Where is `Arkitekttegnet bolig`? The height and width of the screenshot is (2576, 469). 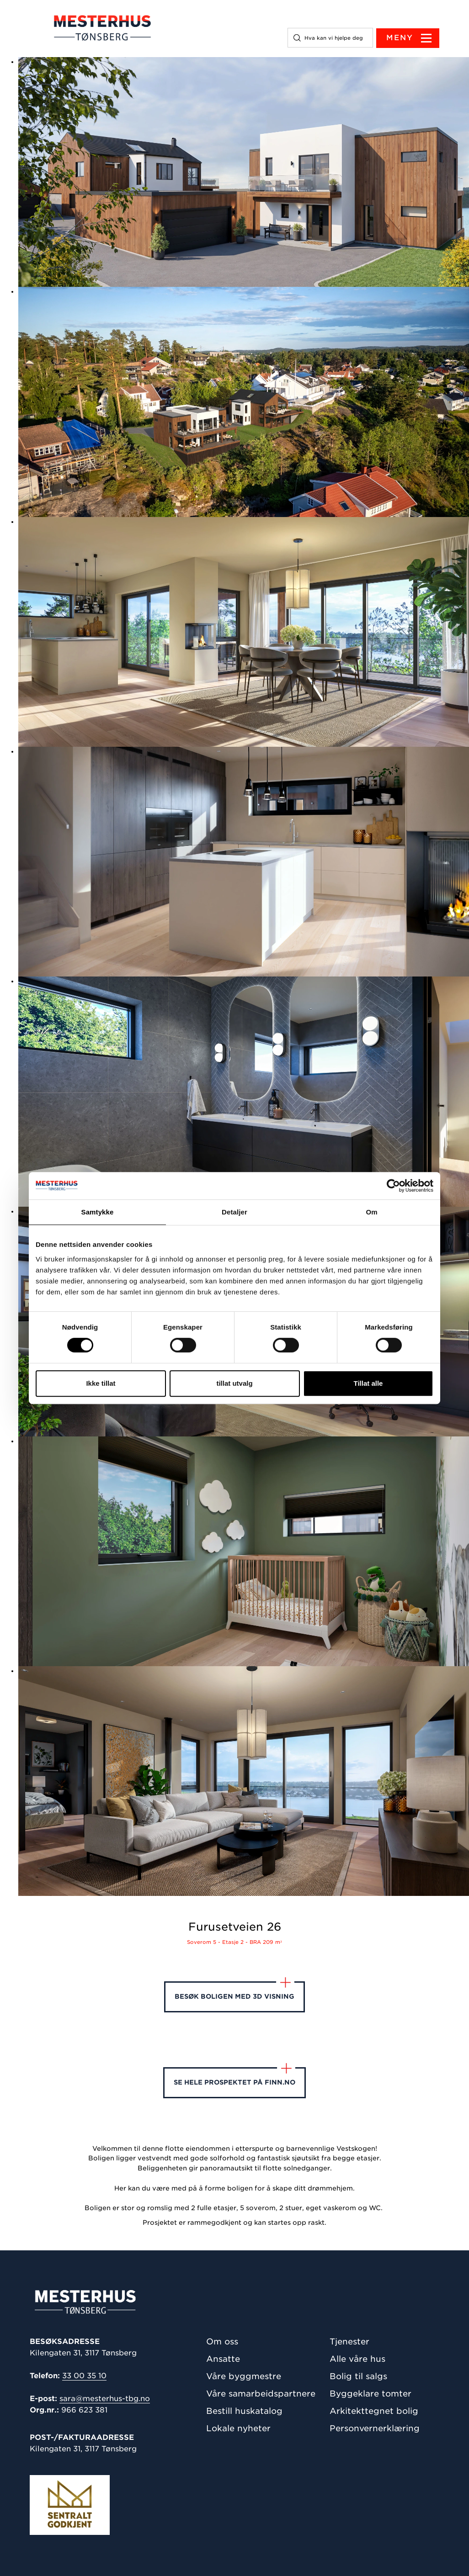 Arkitekttegnet bolig is located at coordinates (374, 2411).